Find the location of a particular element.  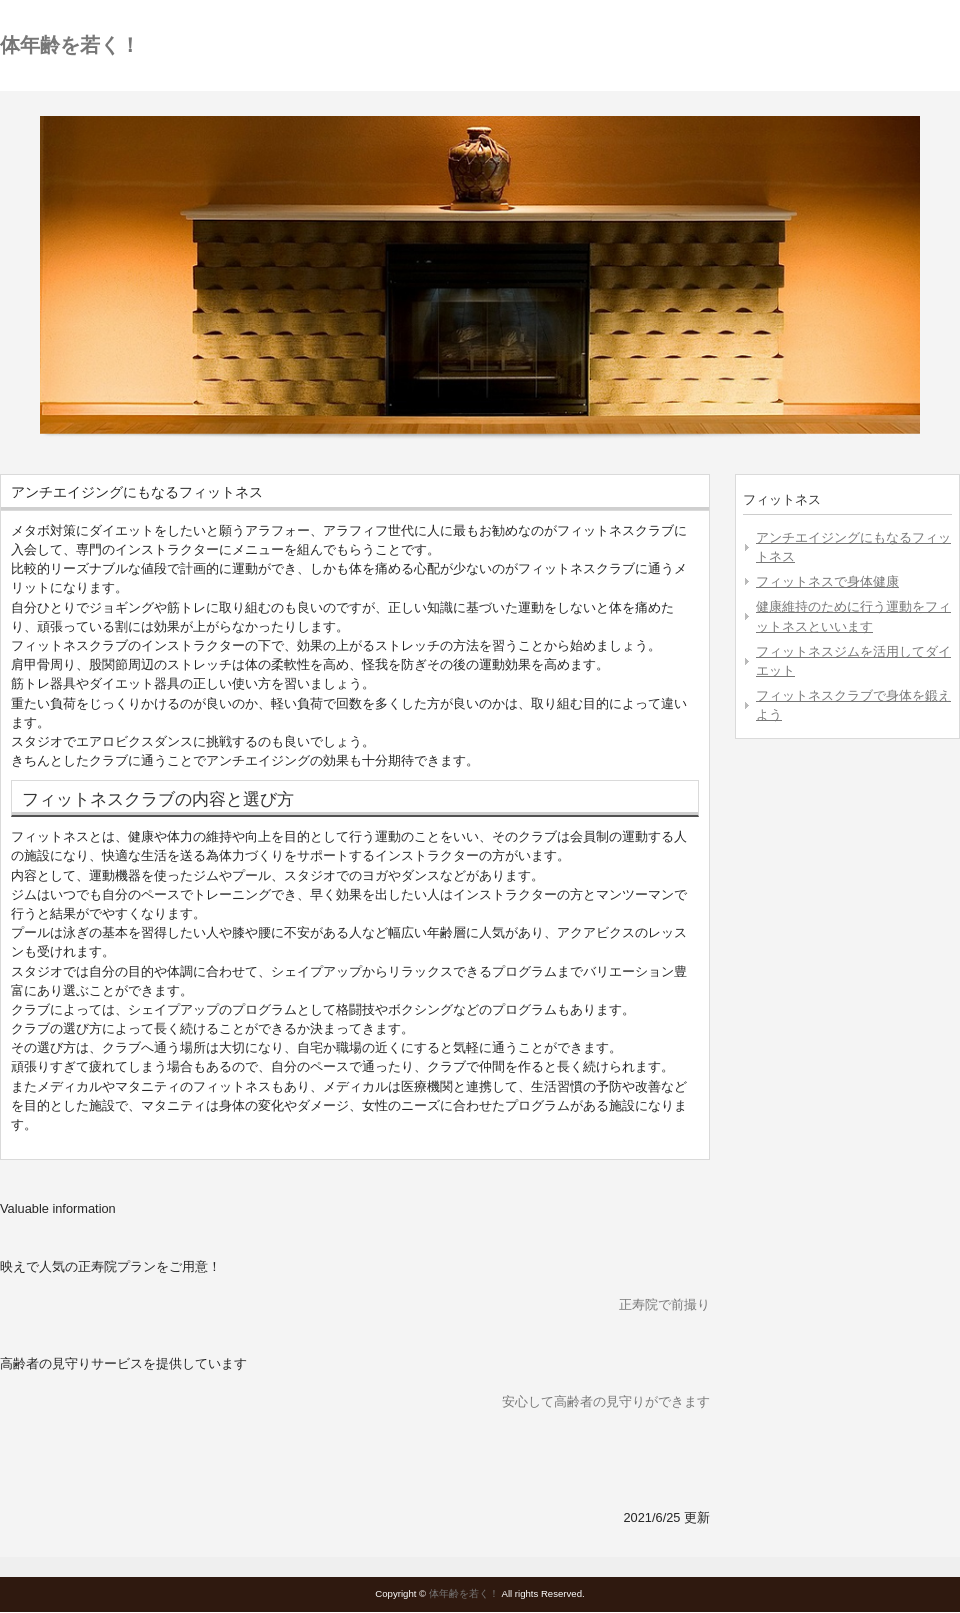

安心して高齢者の見守りができます is located at coordinates (606, 1401).